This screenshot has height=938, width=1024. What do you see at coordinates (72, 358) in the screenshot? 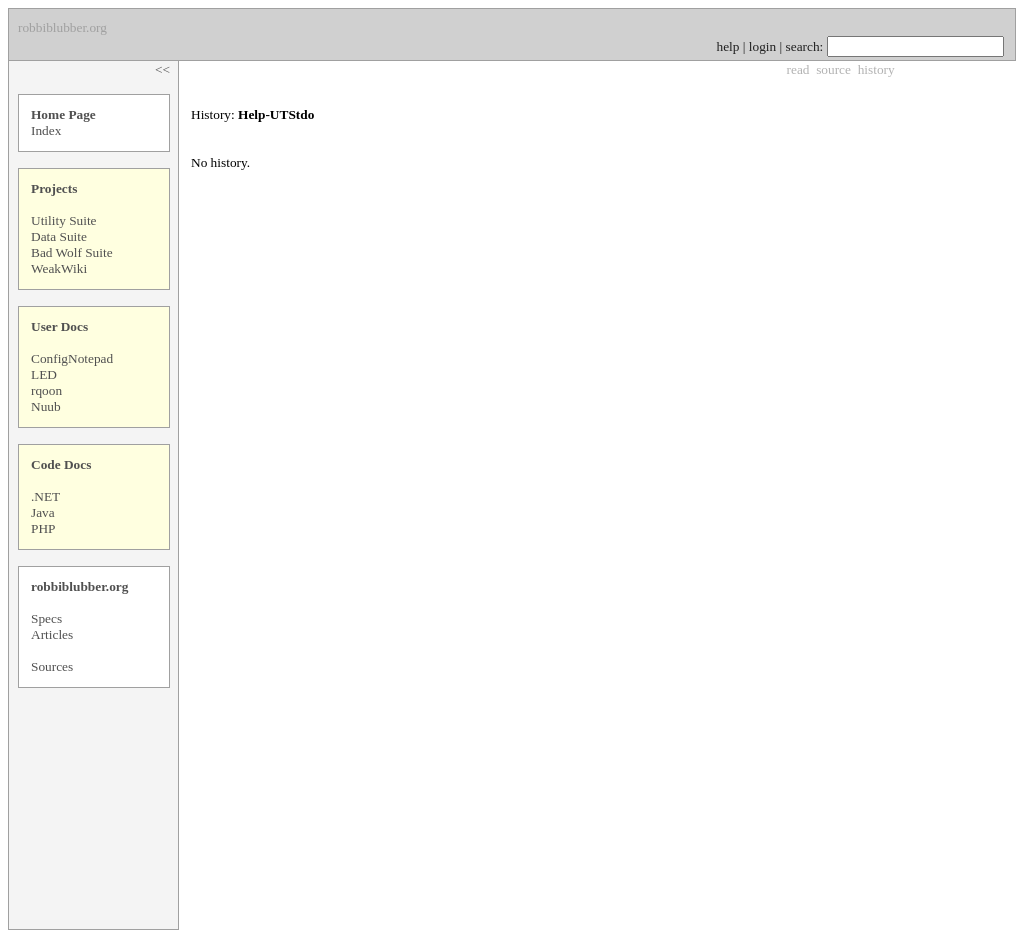
I see `ConfigNotepad` at bounding box center [72, 358].